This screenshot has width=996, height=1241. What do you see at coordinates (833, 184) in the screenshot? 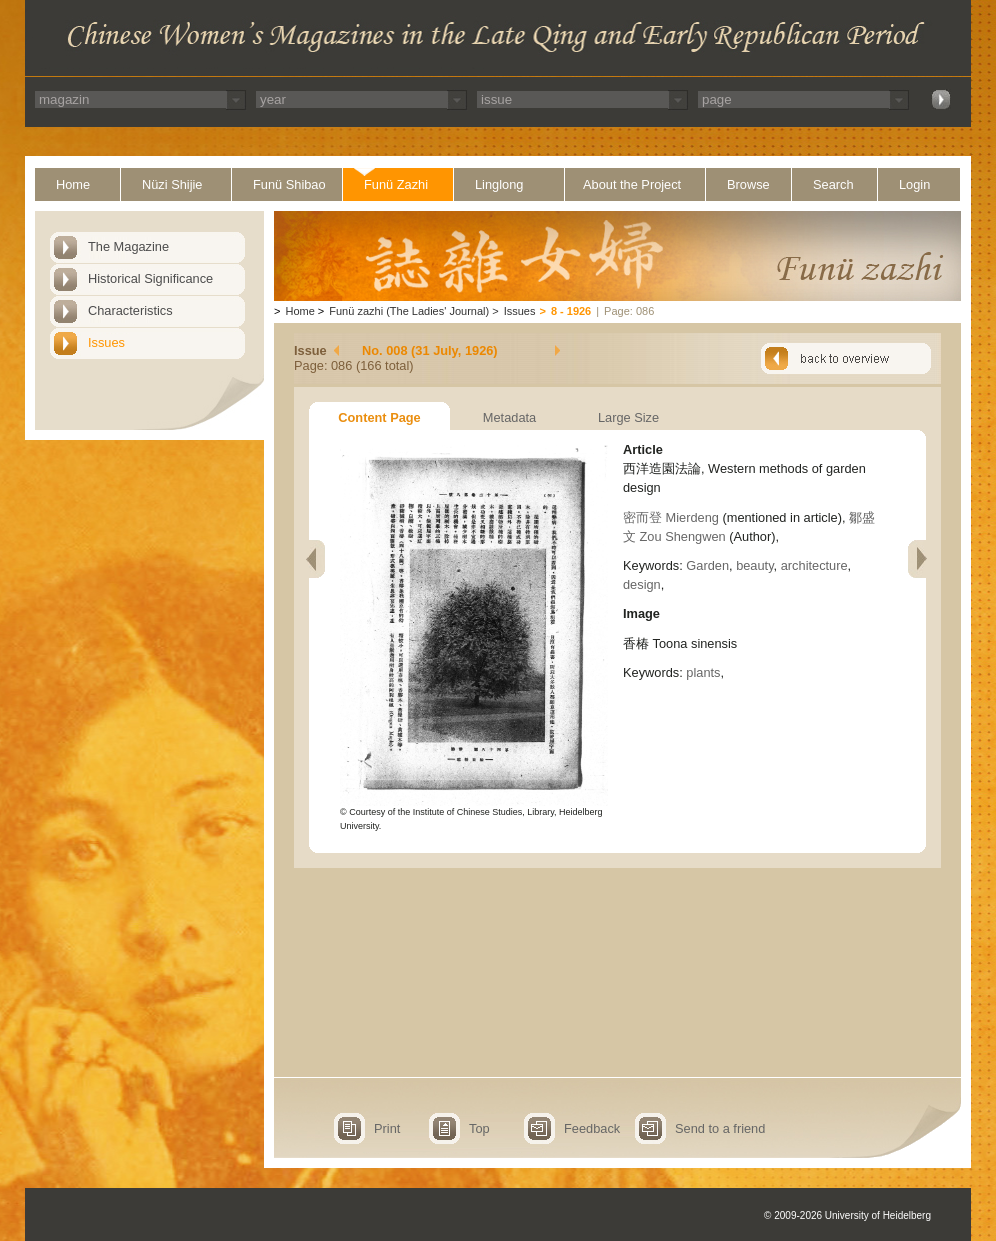
I see `Search` at bounding box center [833, 184].